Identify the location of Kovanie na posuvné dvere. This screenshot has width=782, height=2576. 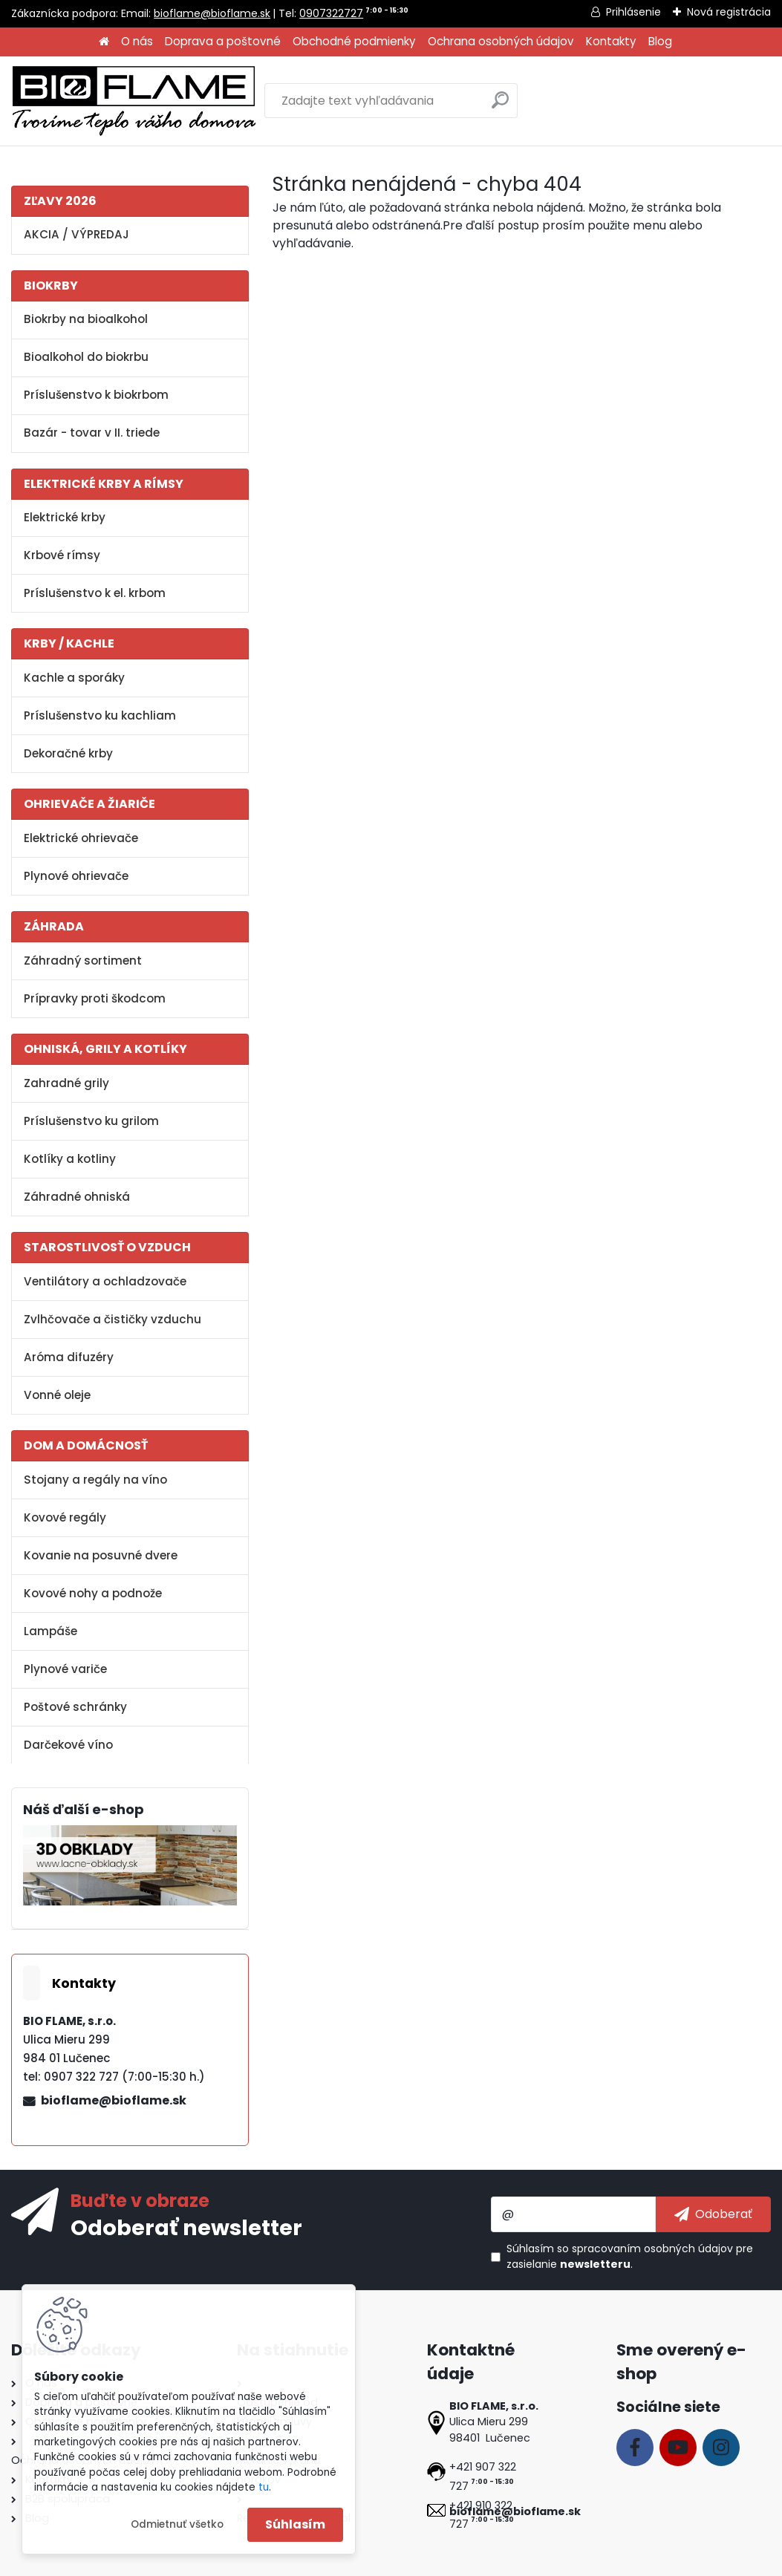
(100, 1555).